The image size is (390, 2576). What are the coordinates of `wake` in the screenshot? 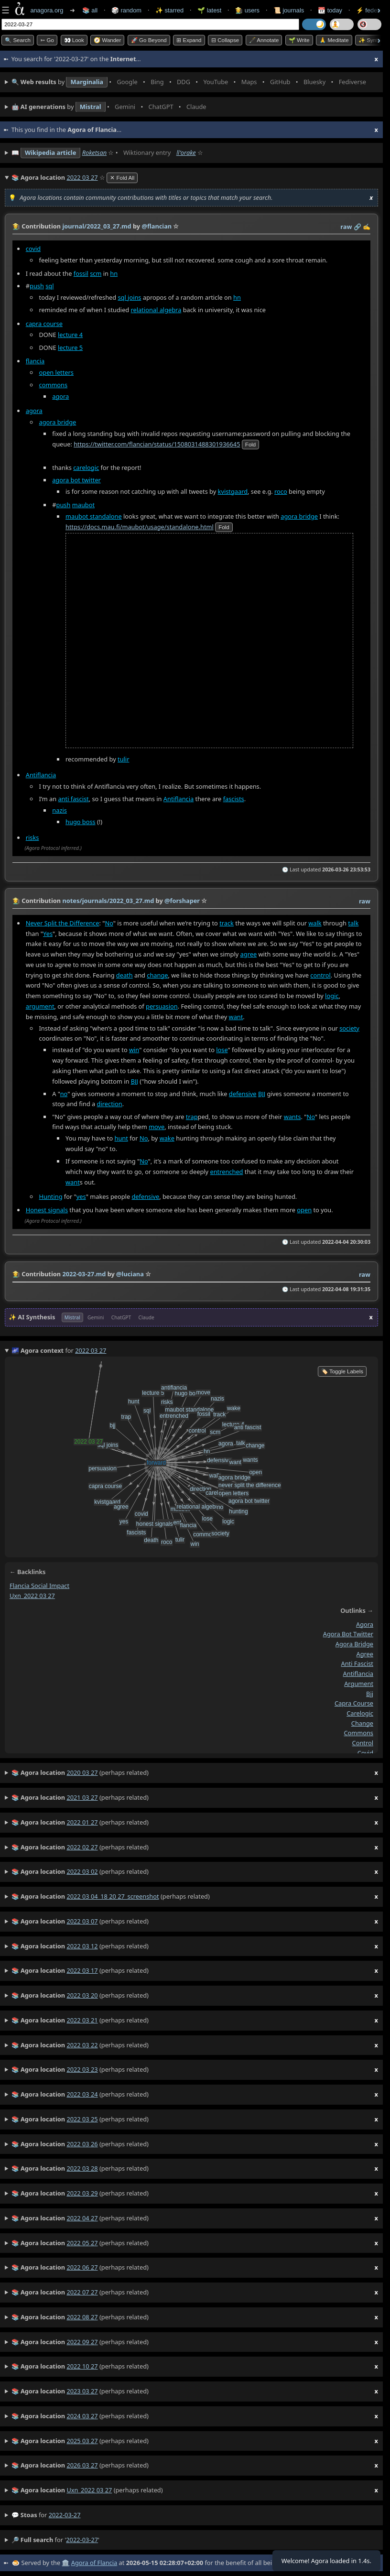 It's located at (167, 1138).